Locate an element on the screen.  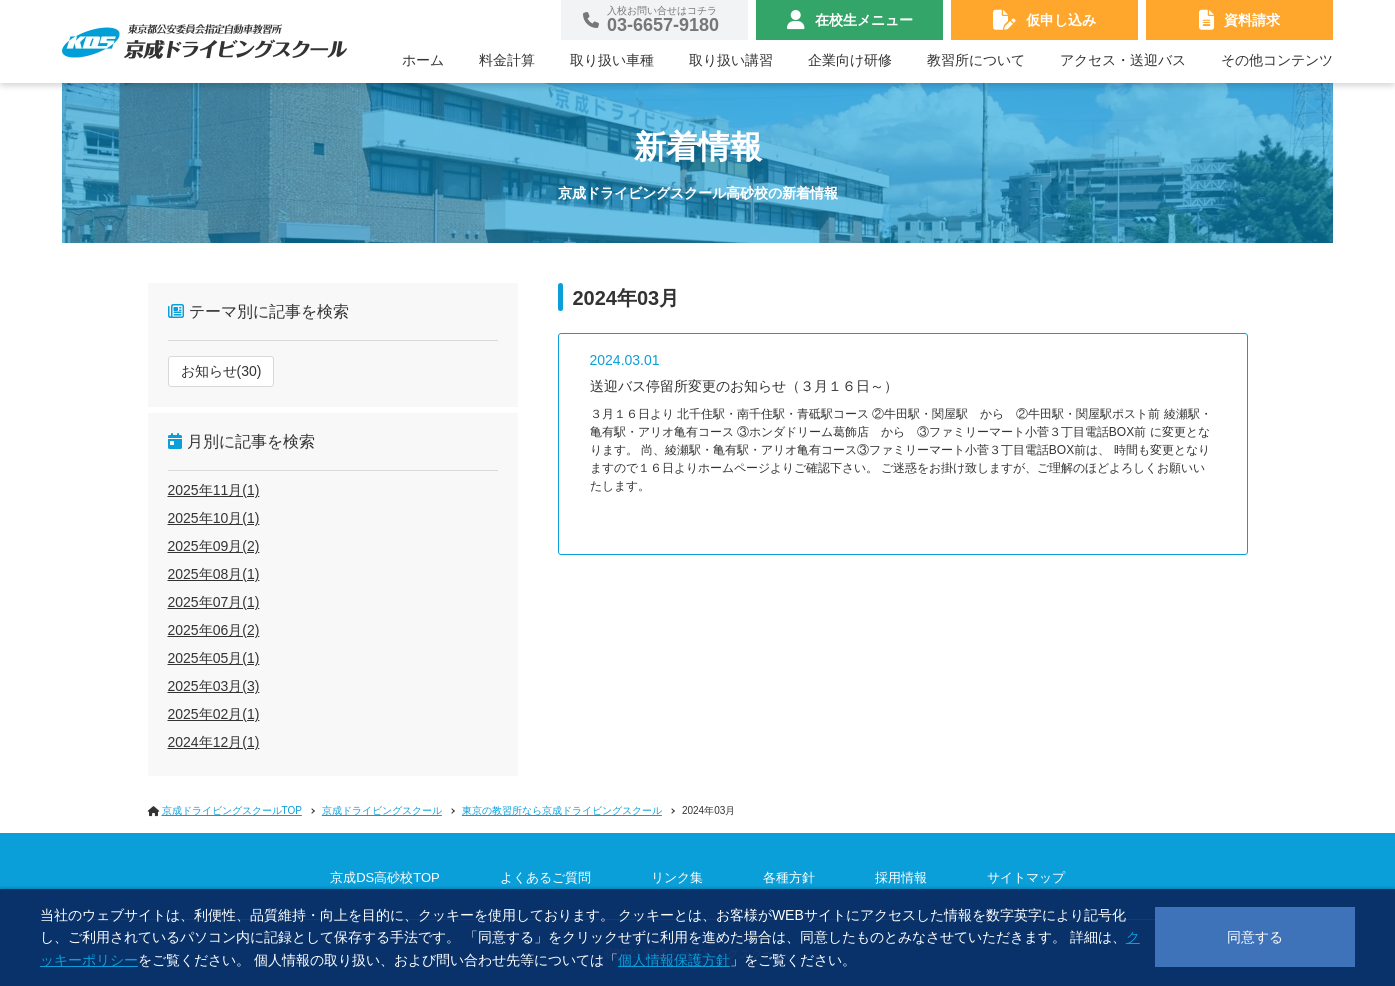
企業向け研修 is located at coordinates (850, 60).